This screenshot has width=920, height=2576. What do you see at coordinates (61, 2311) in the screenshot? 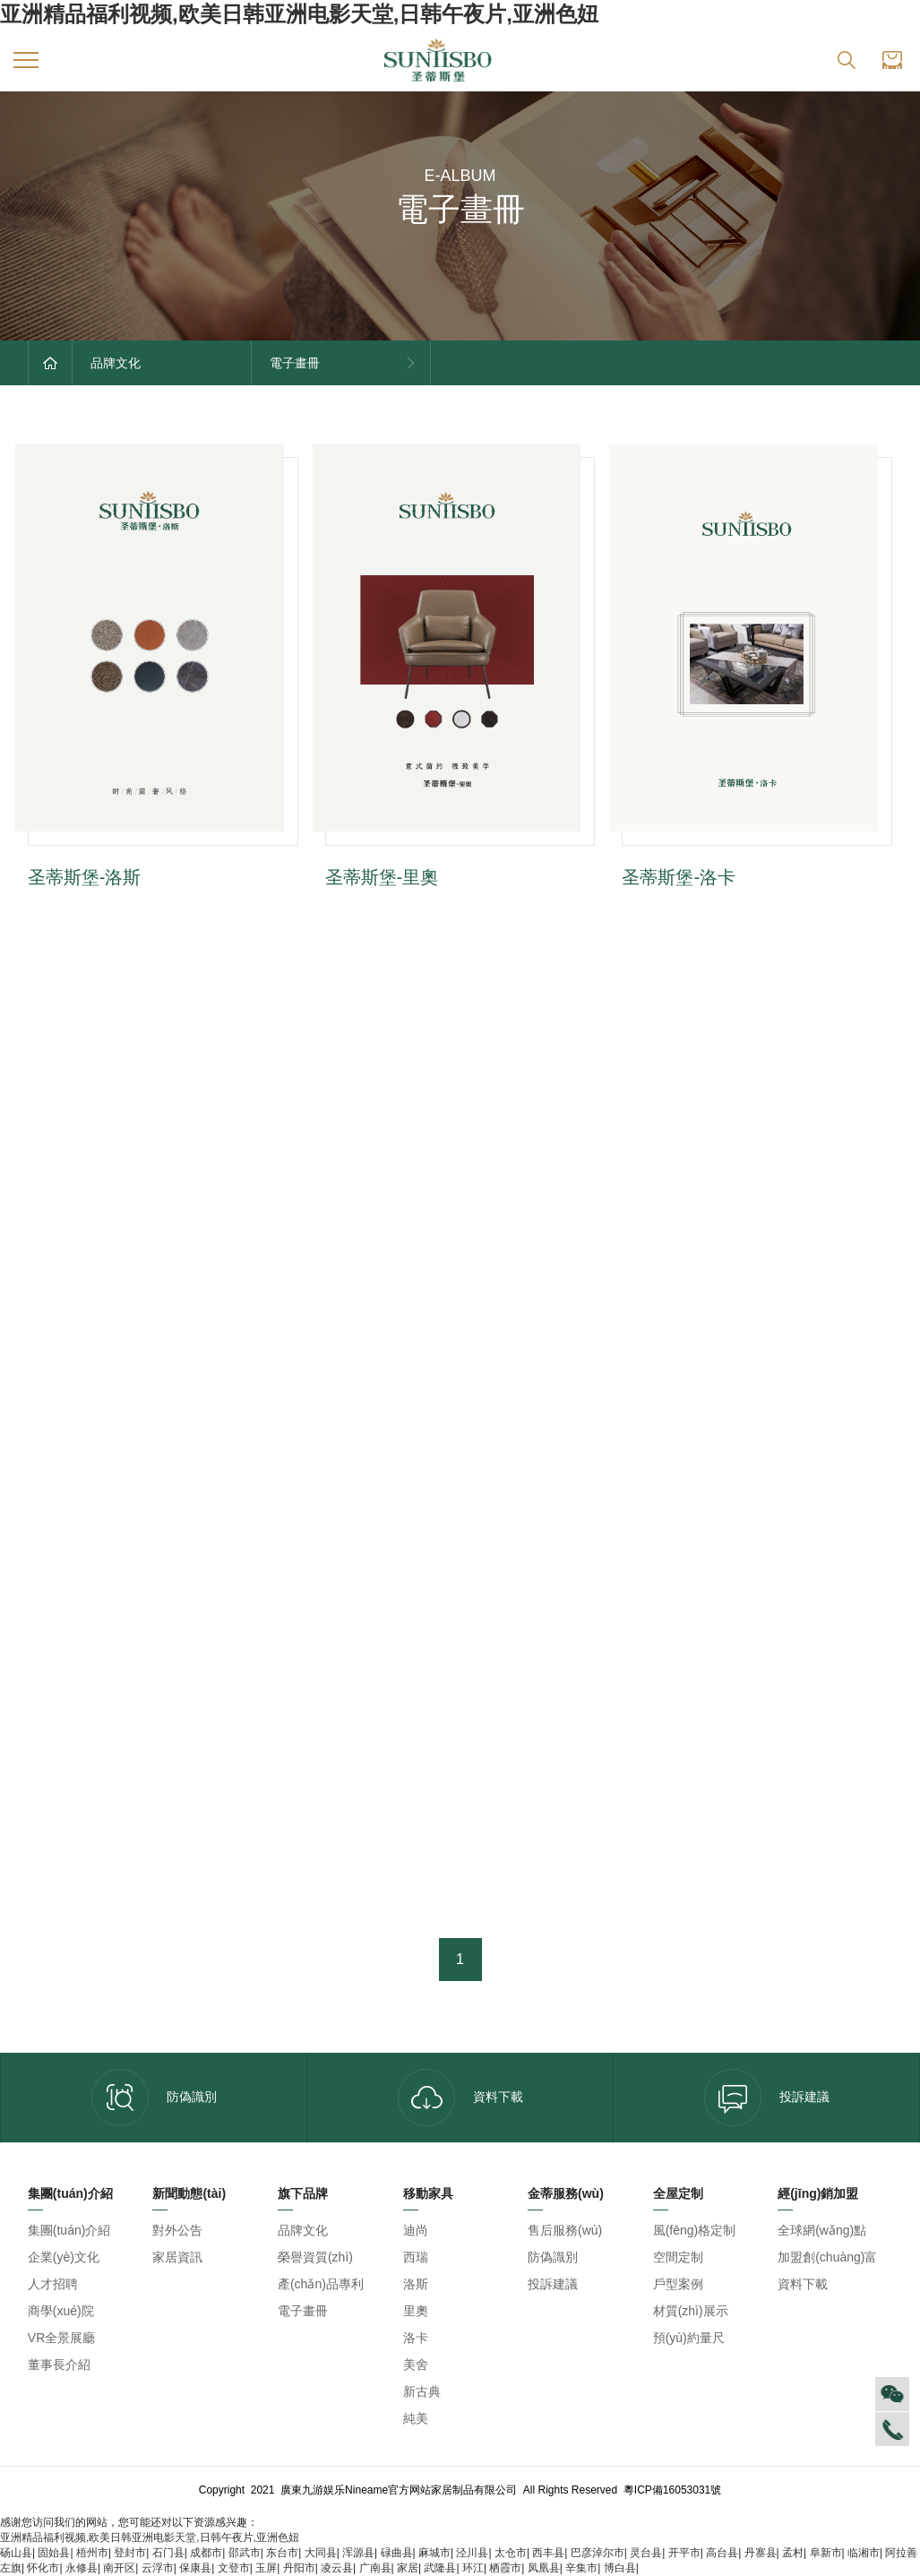
I see `商學(xué)院` at bounding box center [61, 2311].